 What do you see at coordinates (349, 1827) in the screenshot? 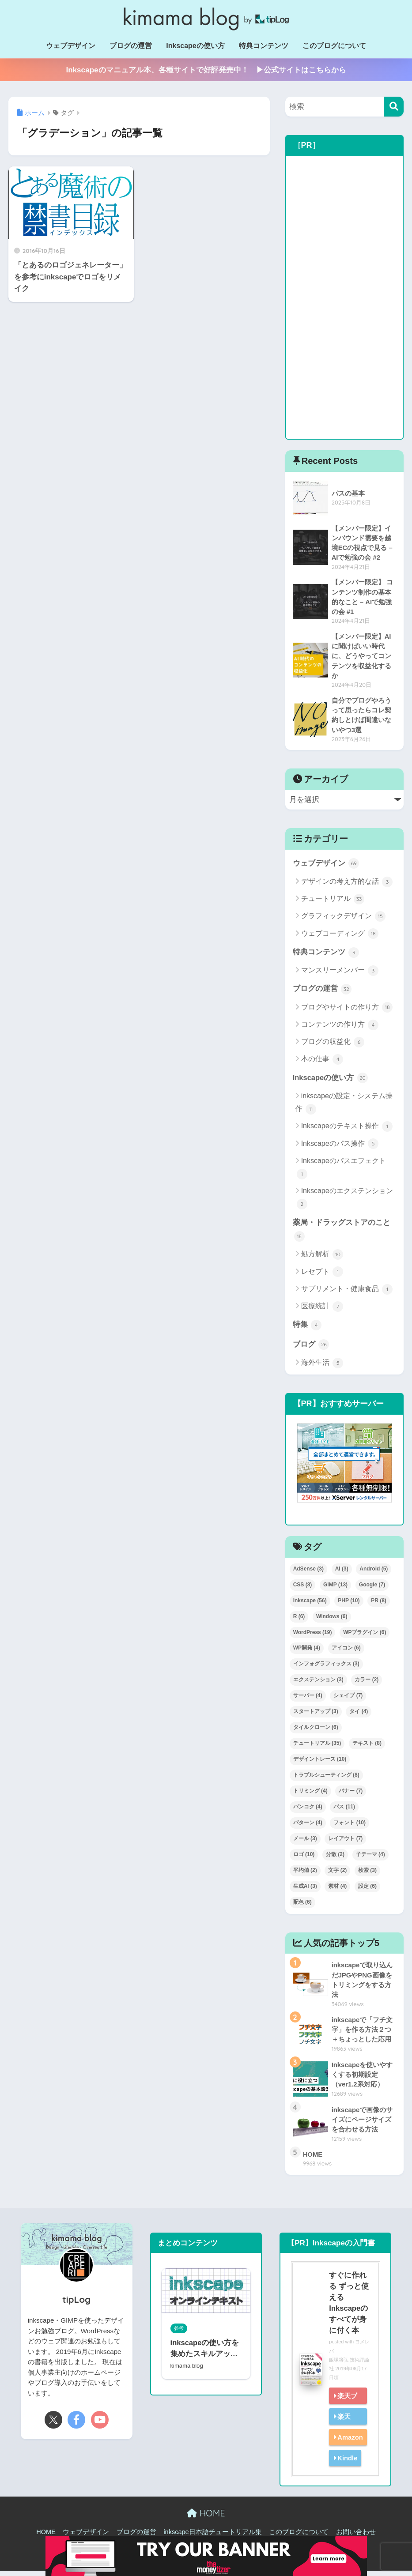
I see `フォント [フォント (10個の項目)]` at bounding box center [349, 1827].